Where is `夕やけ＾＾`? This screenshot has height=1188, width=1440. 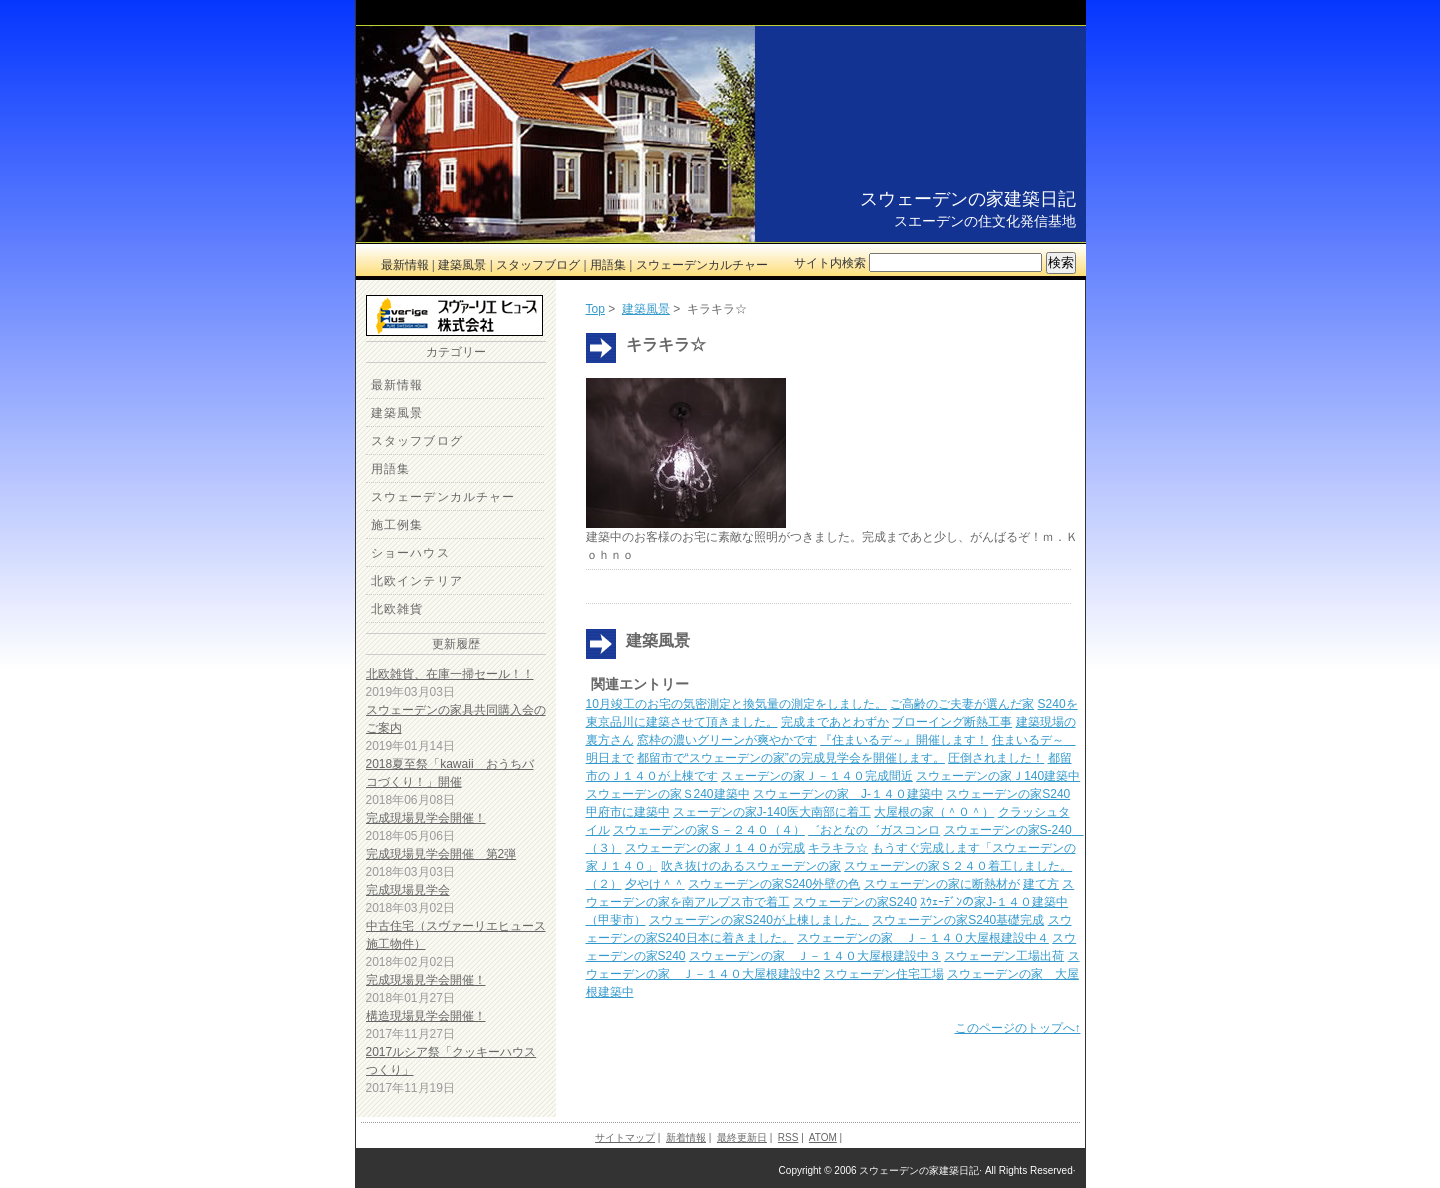
夕やけ＾＾ is located at coordinates (655, 884).